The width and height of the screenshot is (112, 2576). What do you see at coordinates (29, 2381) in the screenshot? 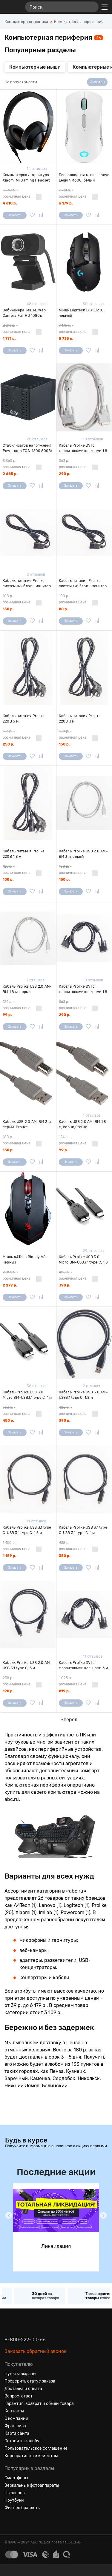
I see `Проверить статус заказа` at bounding box center [29, 2381].